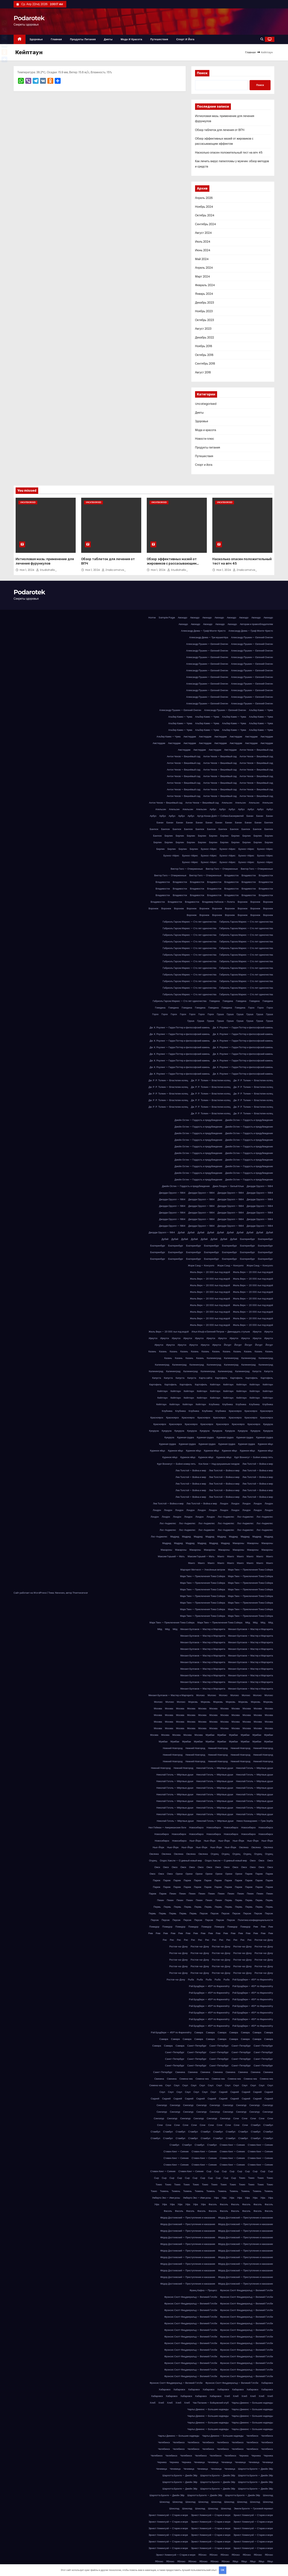  Describe the element at coordinates (30, 1593) in the screenshot. I see `Сайт работает на WordPress` at that location.